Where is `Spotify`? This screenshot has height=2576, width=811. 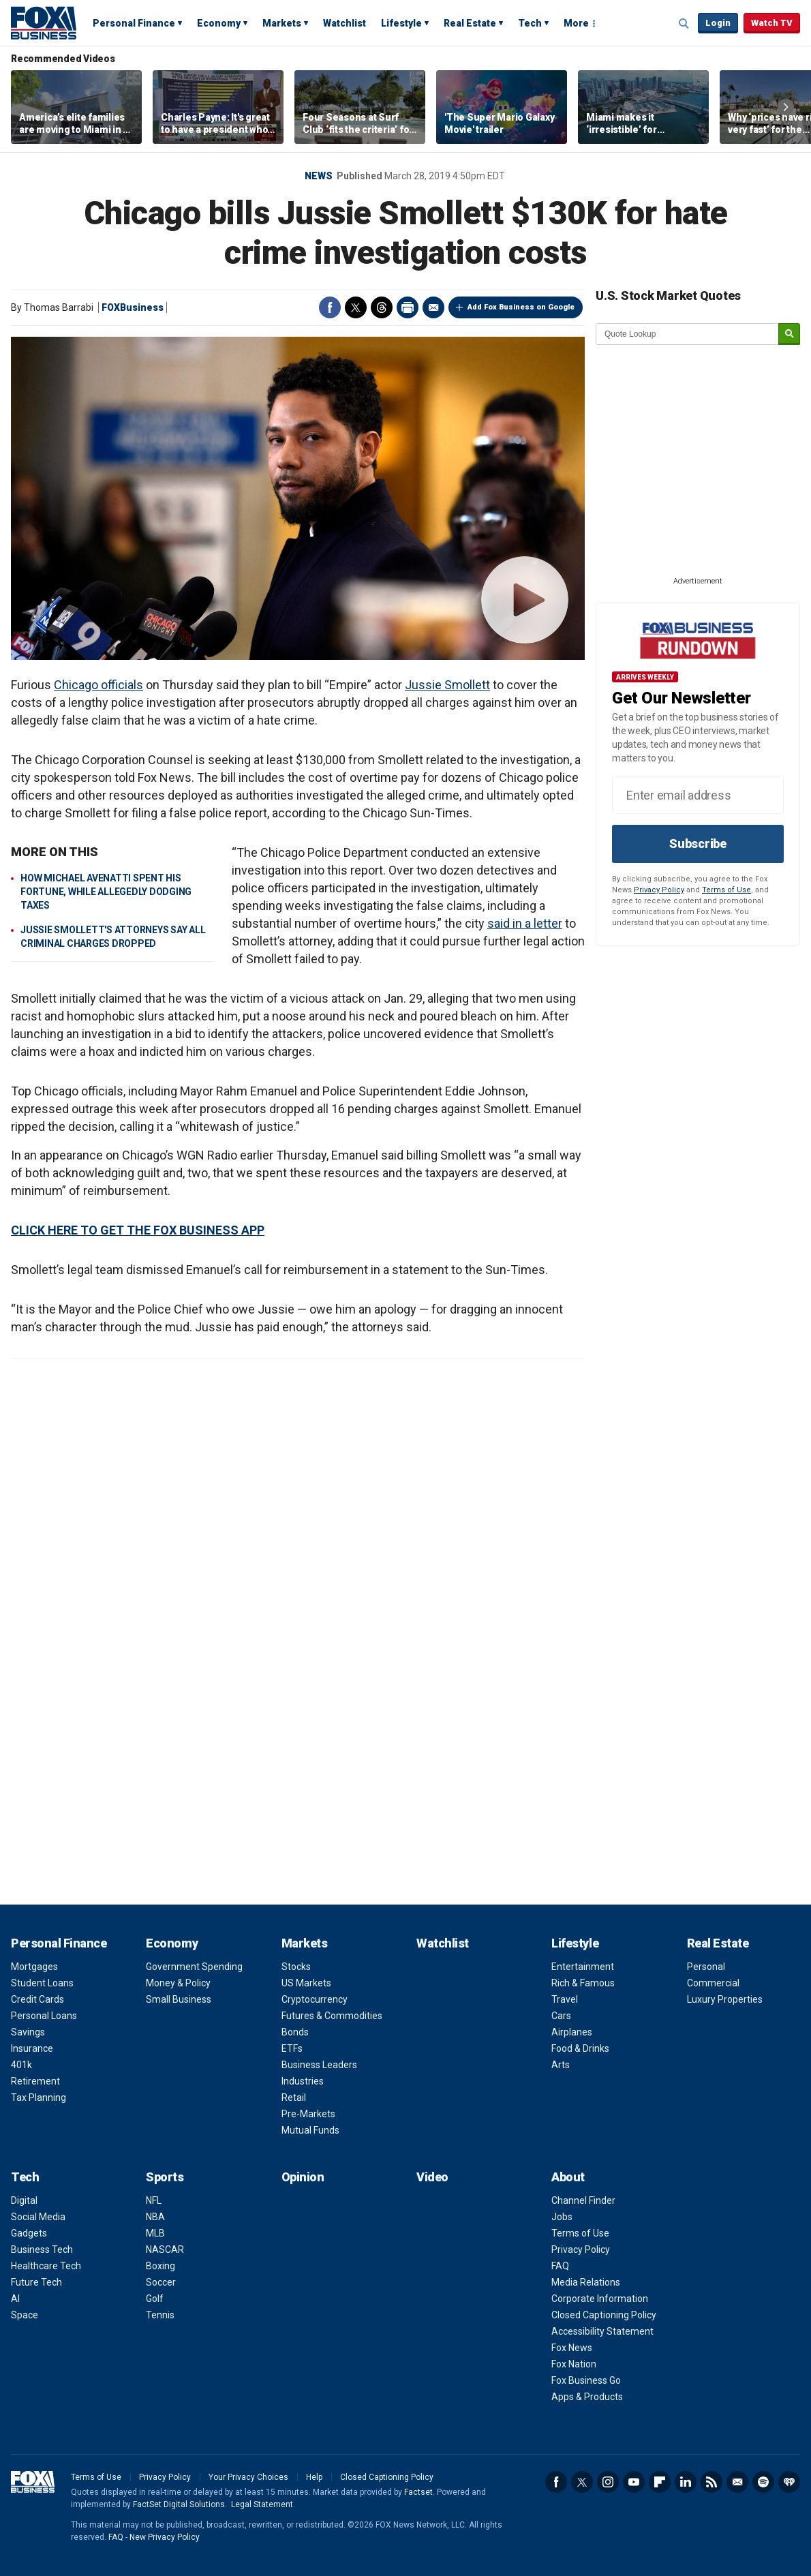
Spotify is located at coordinates (763, 2482).